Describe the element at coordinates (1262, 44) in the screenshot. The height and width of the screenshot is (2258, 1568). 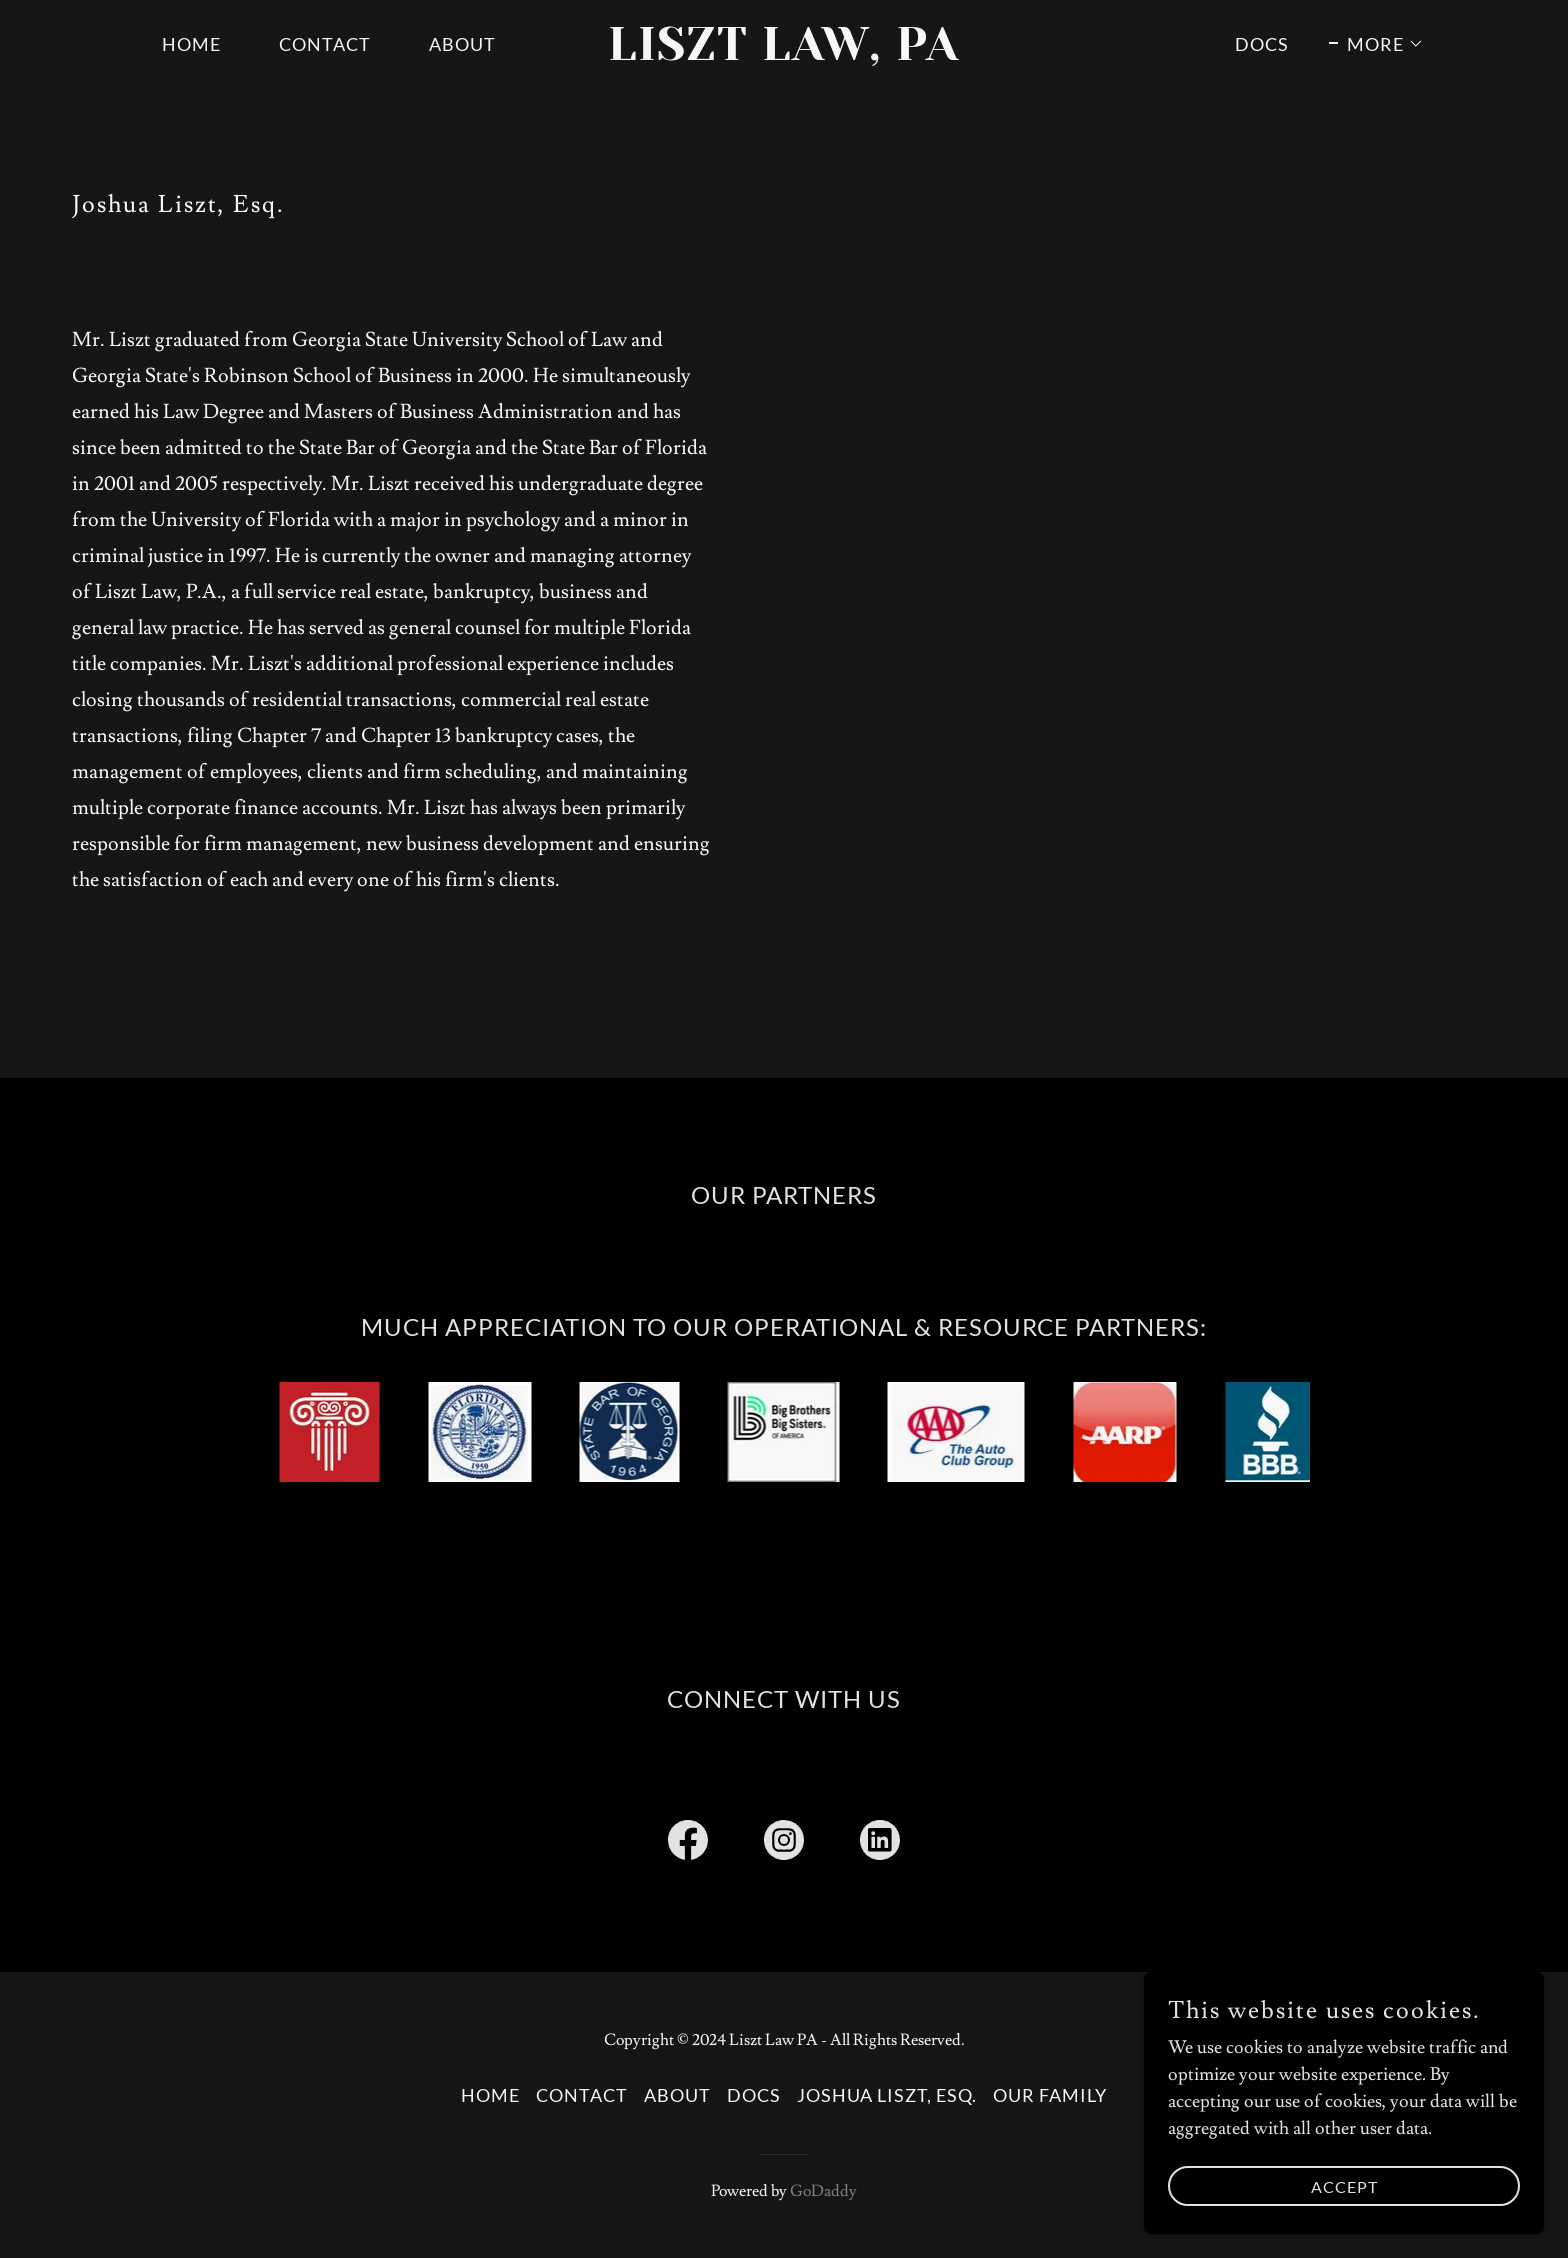
I see `DOCS [link]` at that location.